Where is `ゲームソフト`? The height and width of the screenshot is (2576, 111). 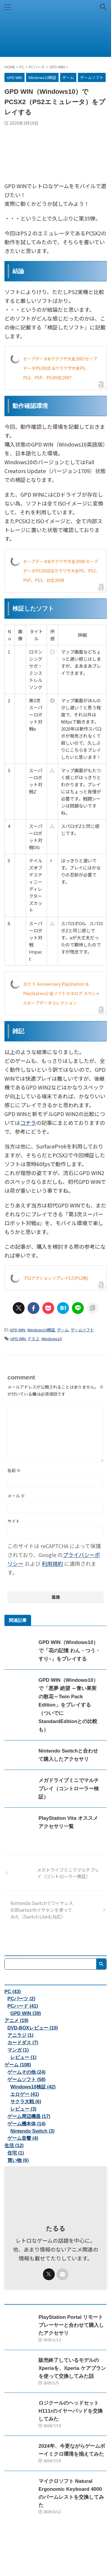 ゲームソフト is located at coordinates (82, 1330).